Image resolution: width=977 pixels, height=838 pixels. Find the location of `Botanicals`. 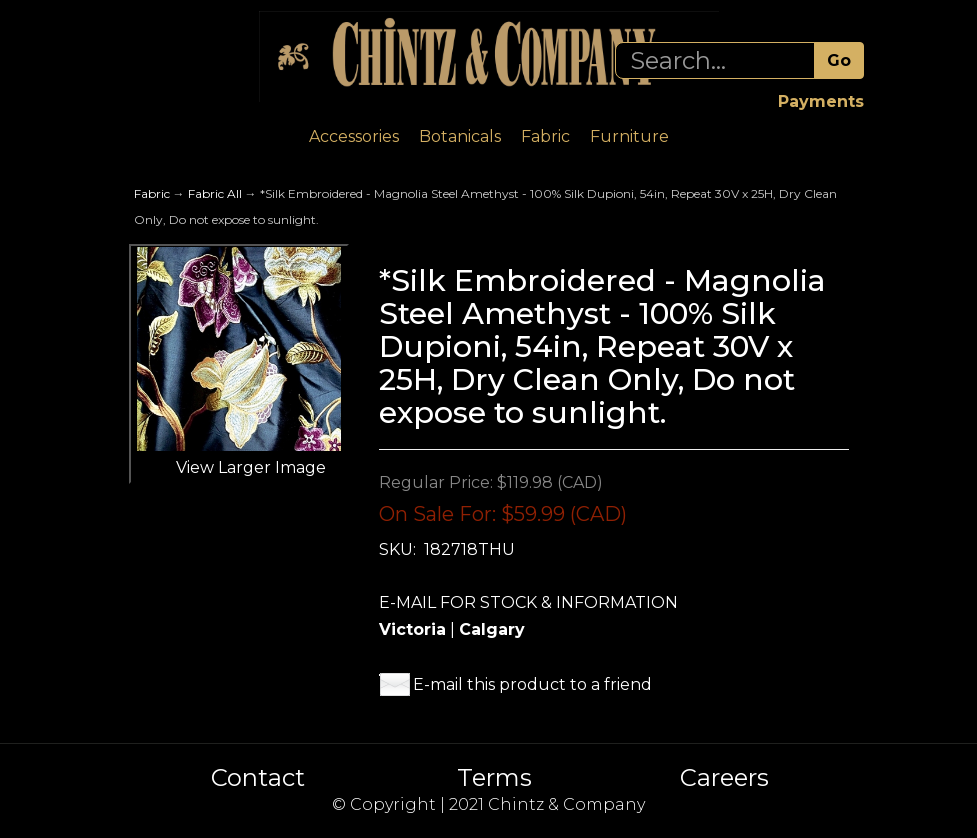

Botanicals is located at coordinates (460, 136).